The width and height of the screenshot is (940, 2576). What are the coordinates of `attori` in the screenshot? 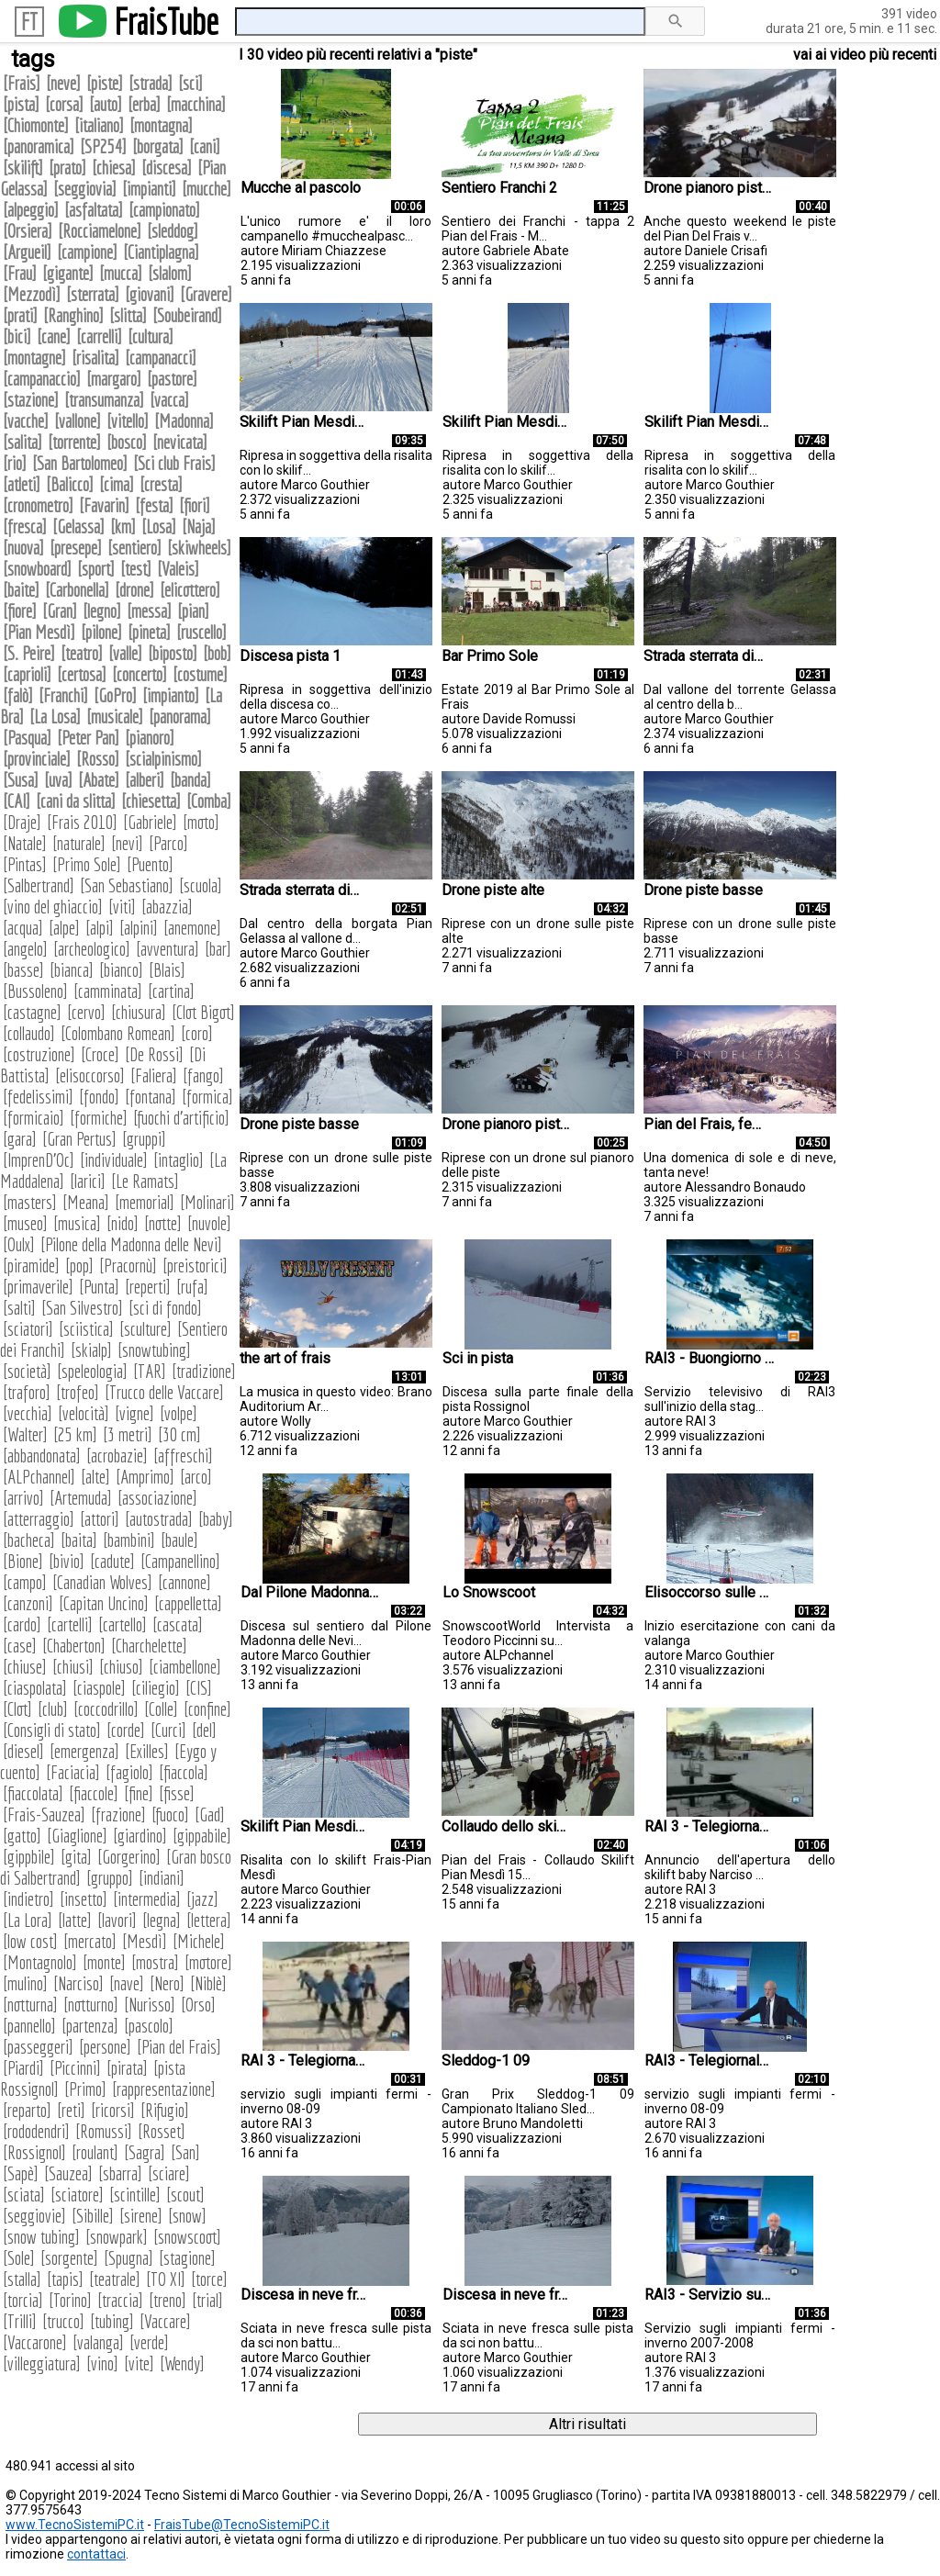 It's located at (99, 1518).